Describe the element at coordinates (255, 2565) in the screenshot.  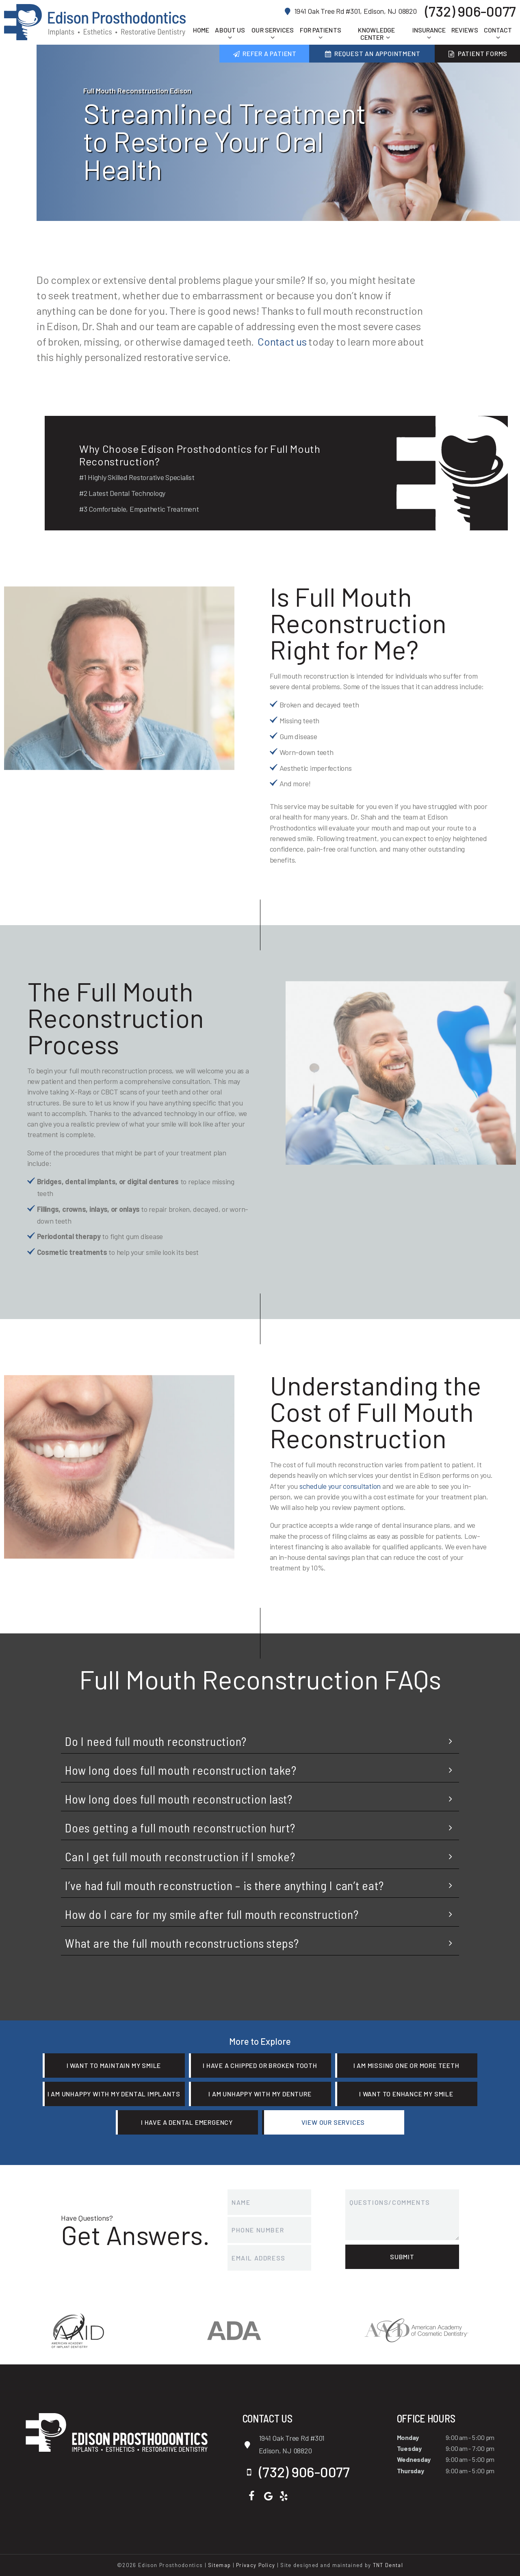
I see `Privacy Policy` at that location.